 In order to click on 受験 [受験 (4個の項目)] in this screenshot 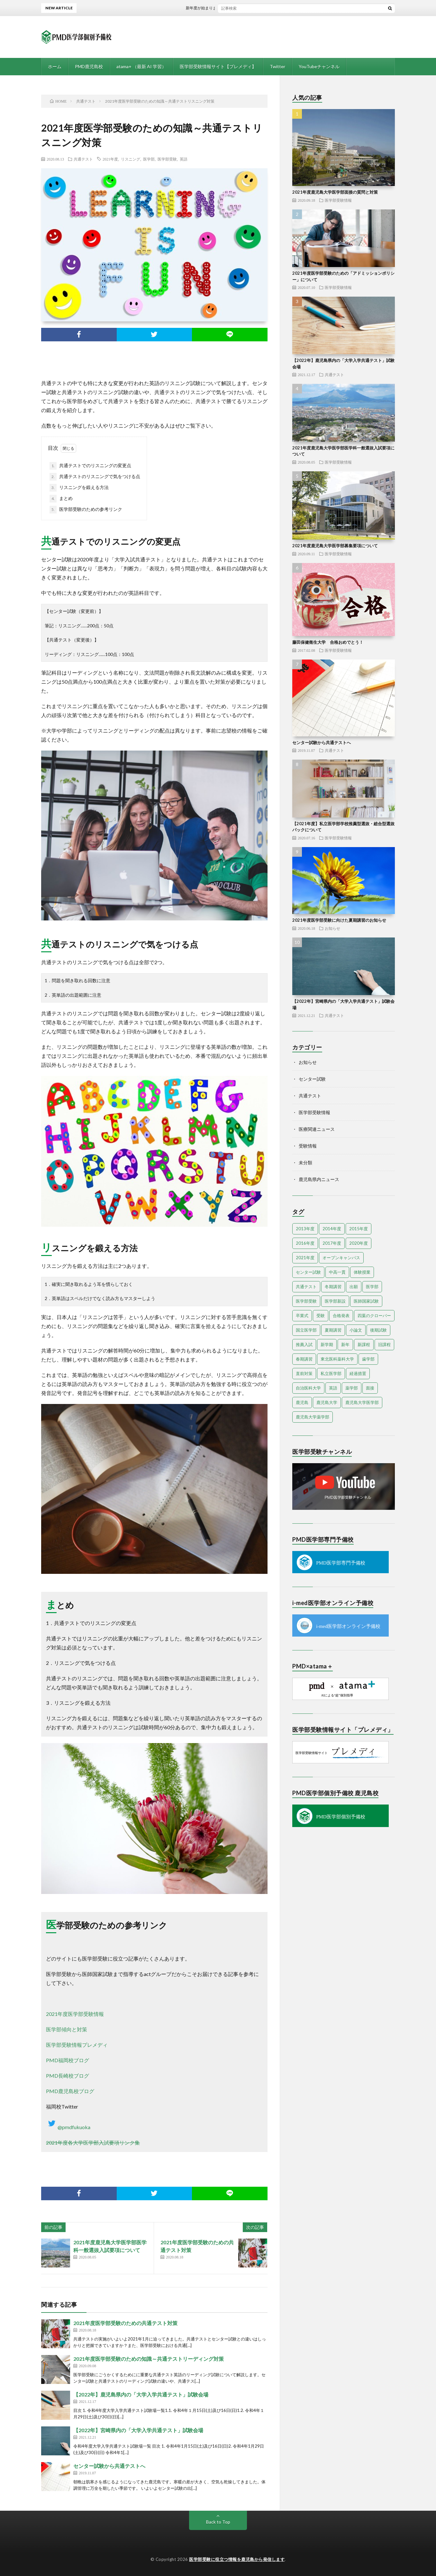, I will do `click(320, 1315)`.